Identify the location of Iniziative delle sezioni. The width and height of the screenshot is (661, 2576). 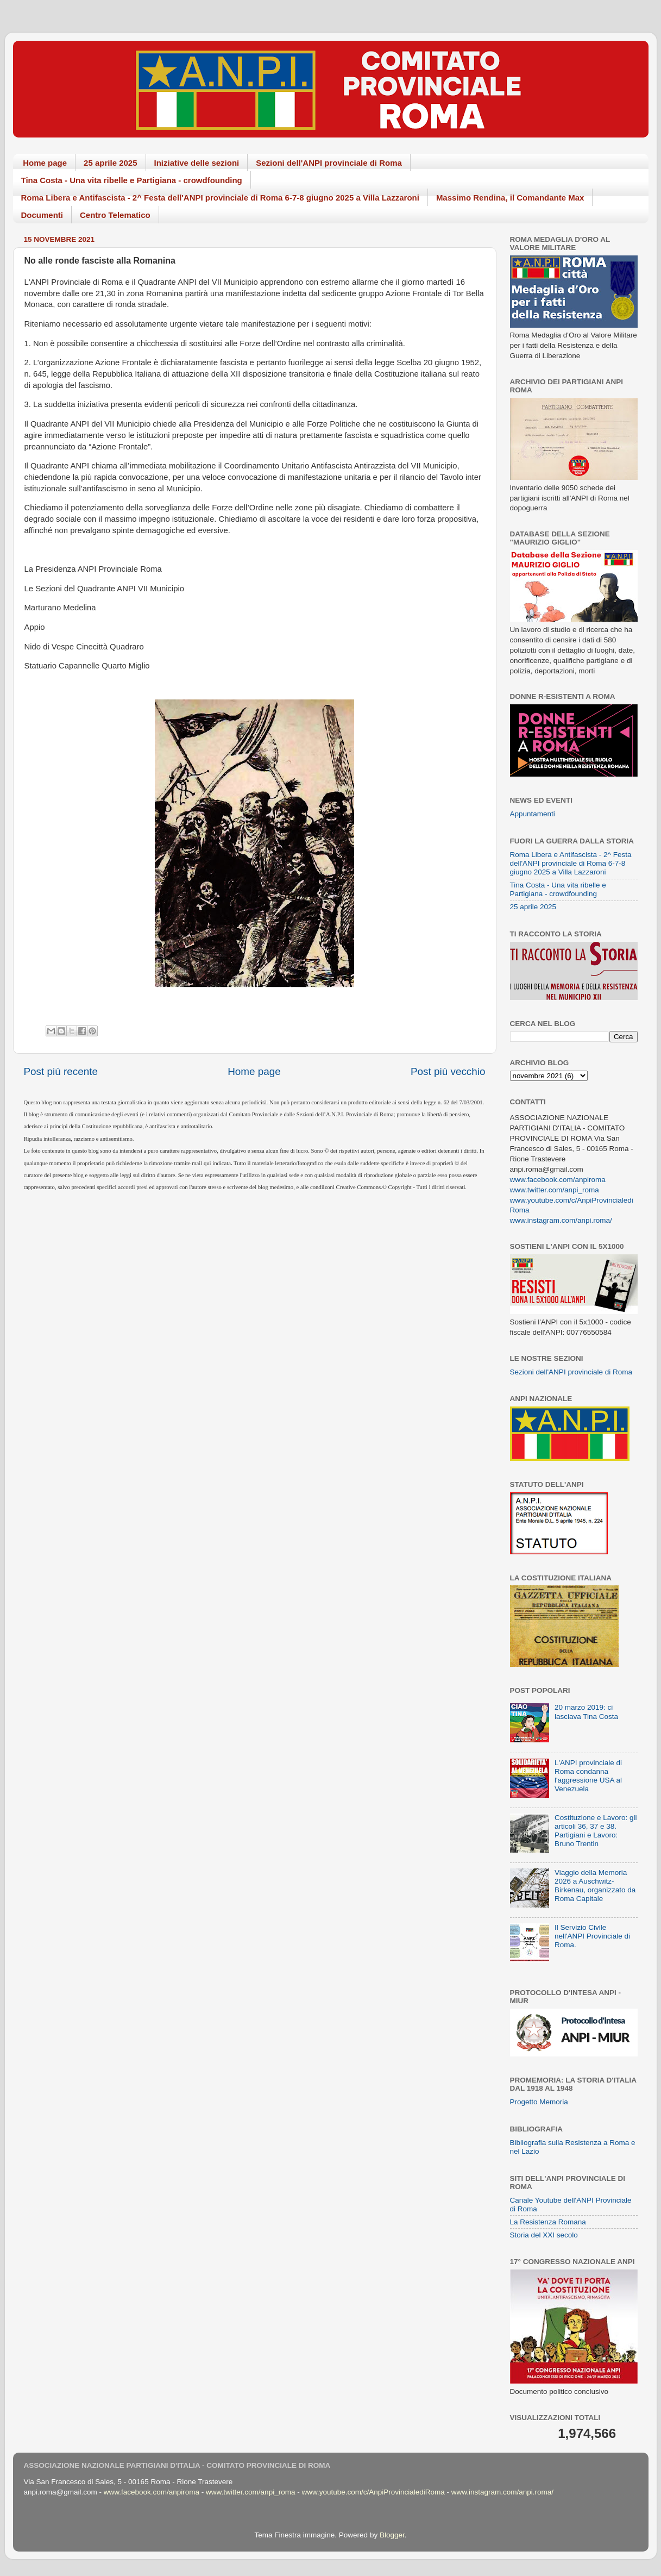
(197, 162).